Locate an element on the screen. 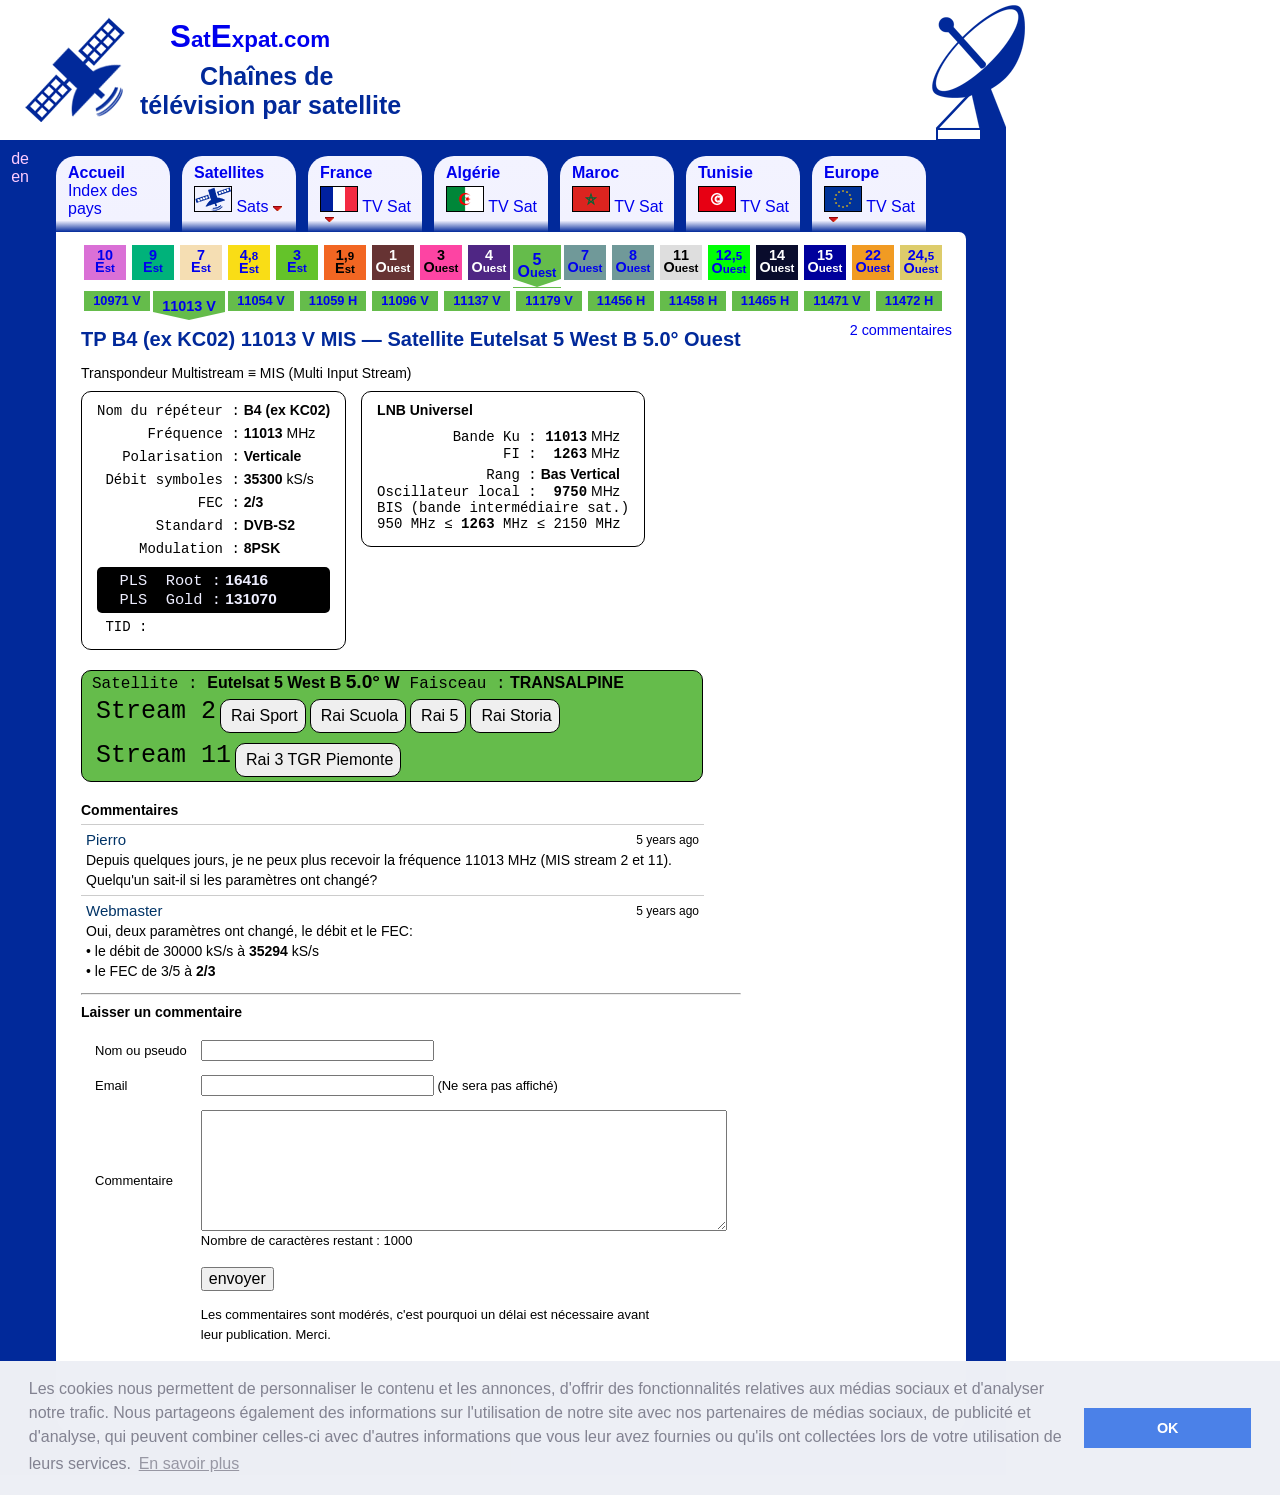 This screenshot has height=1495, width=1280. 15O is located at coordinates (825, 261).